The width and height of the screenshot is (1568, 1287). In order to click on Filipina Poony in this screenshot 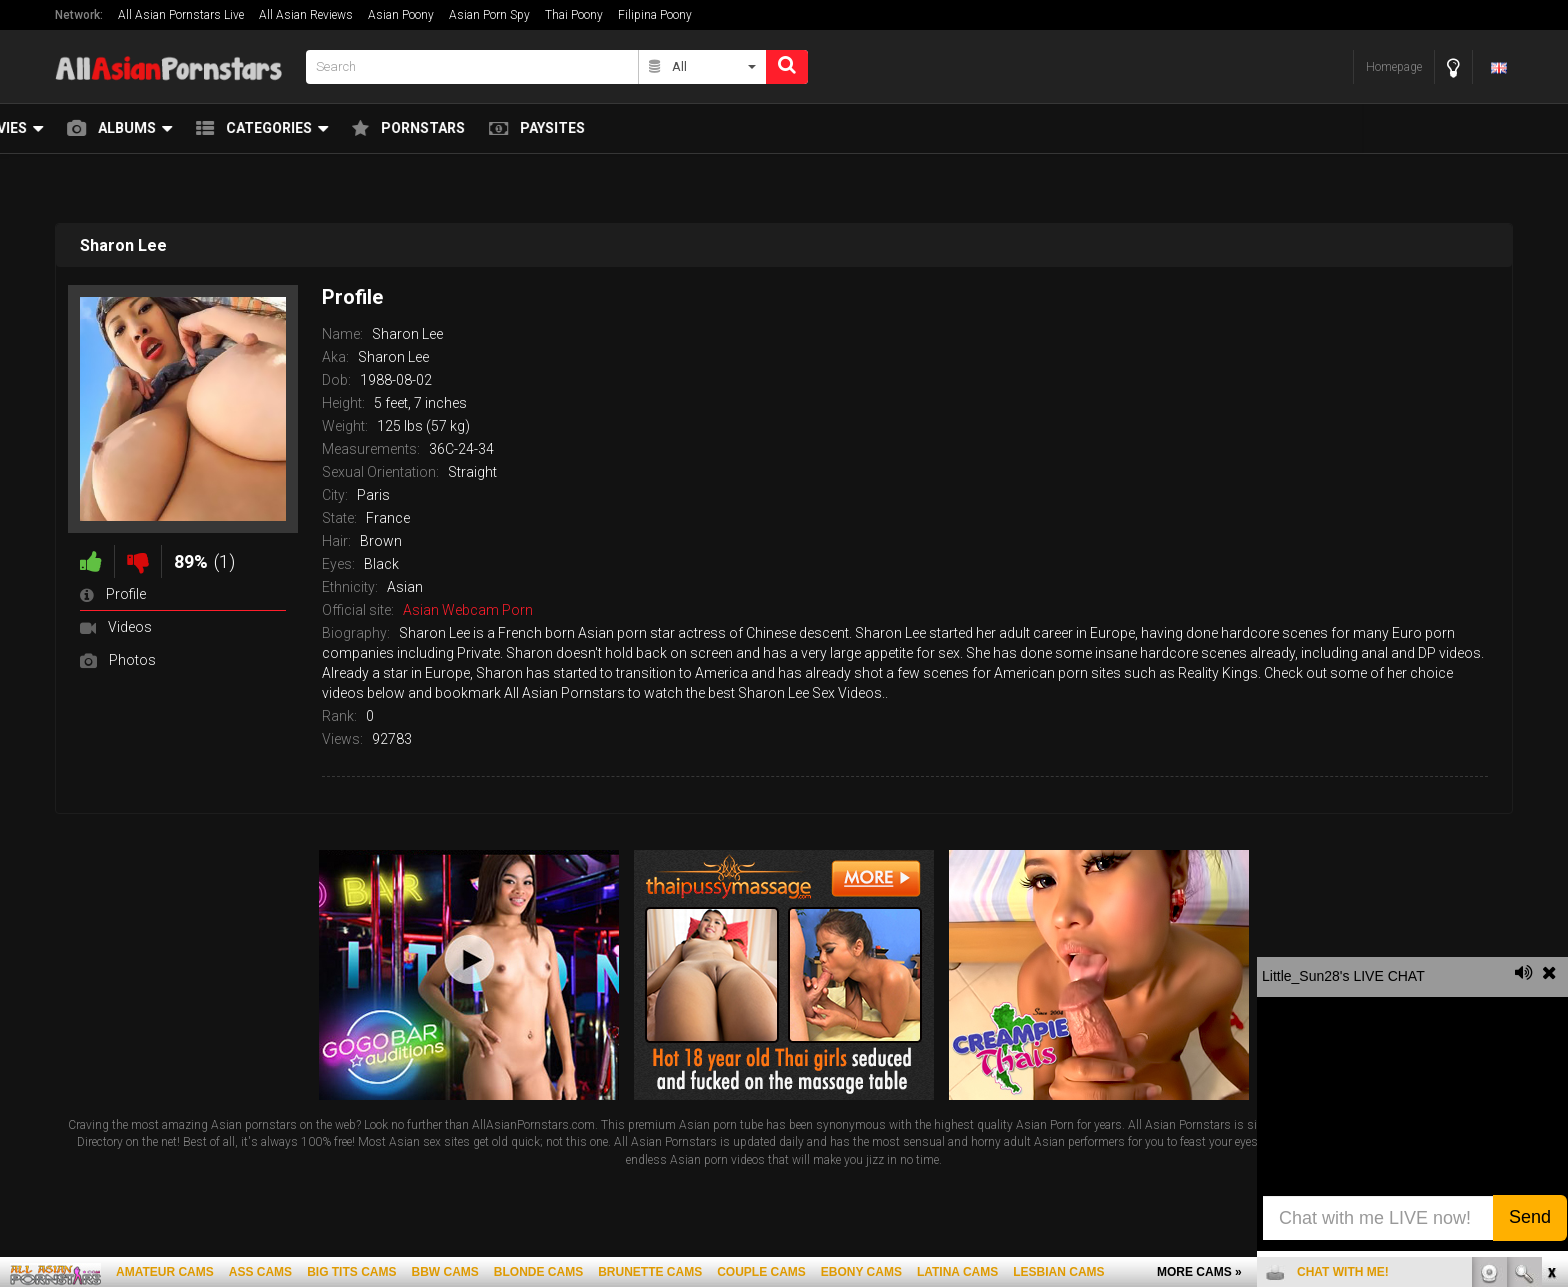, I will do `click(655, 15)`.